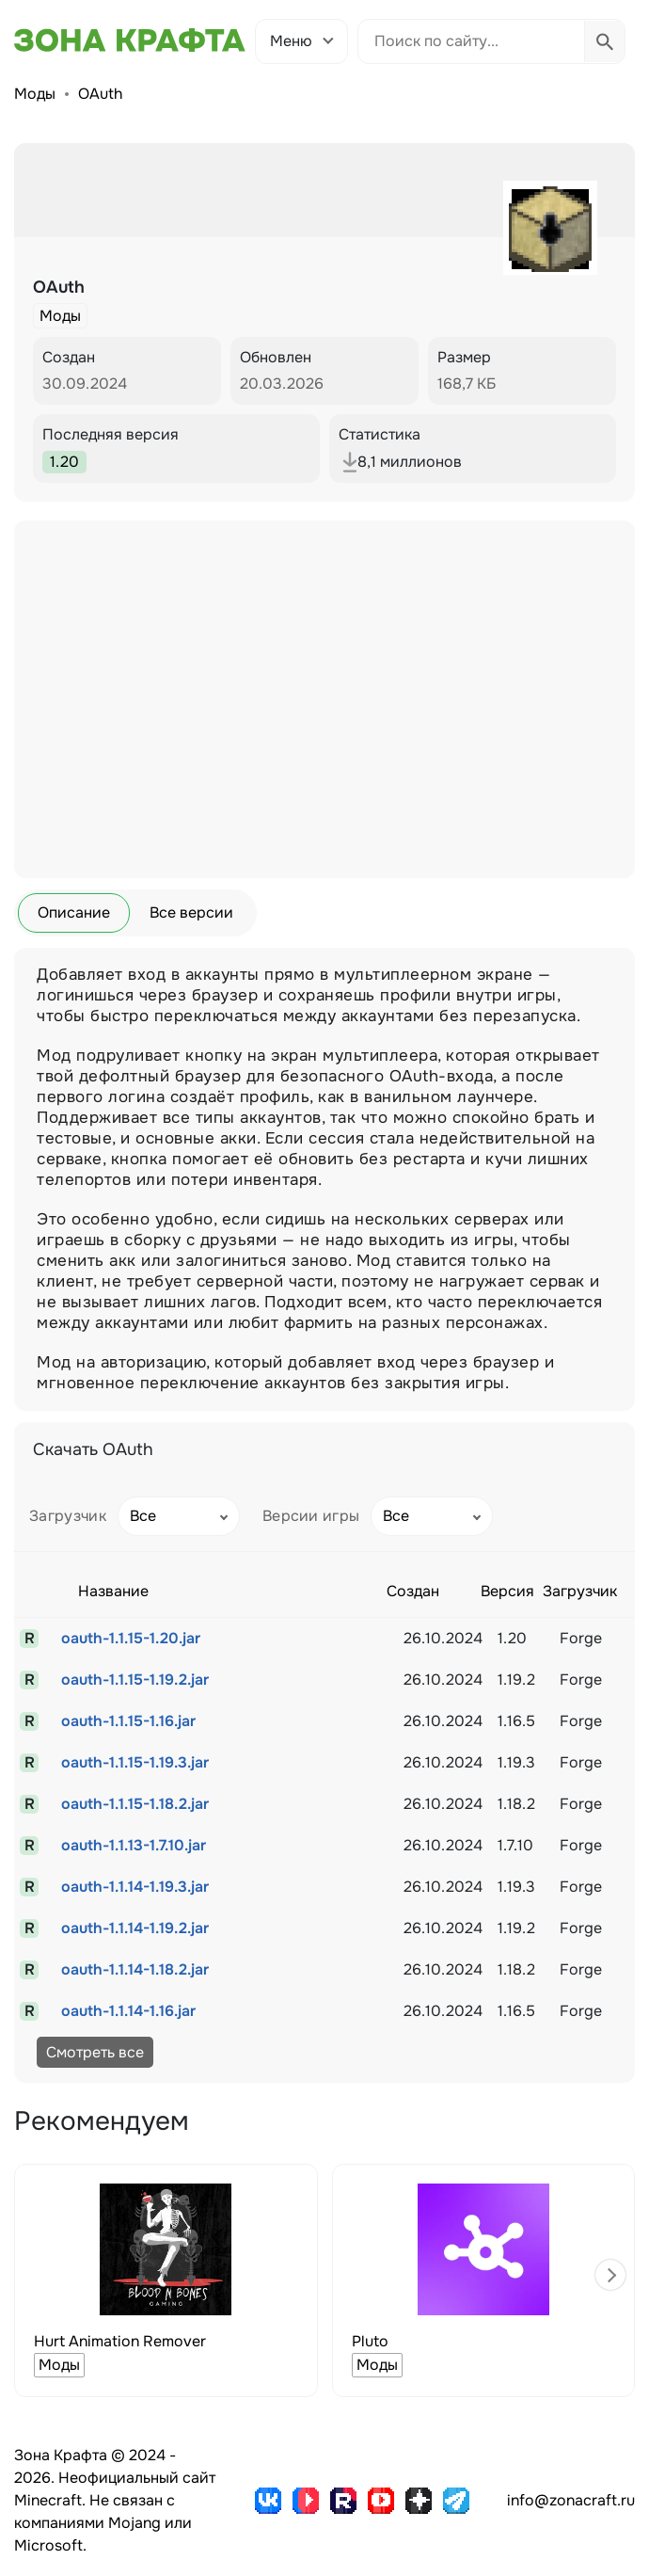 The image size is (649, 2576). I want to click on [Поиск по сайту], so click(471, 41).